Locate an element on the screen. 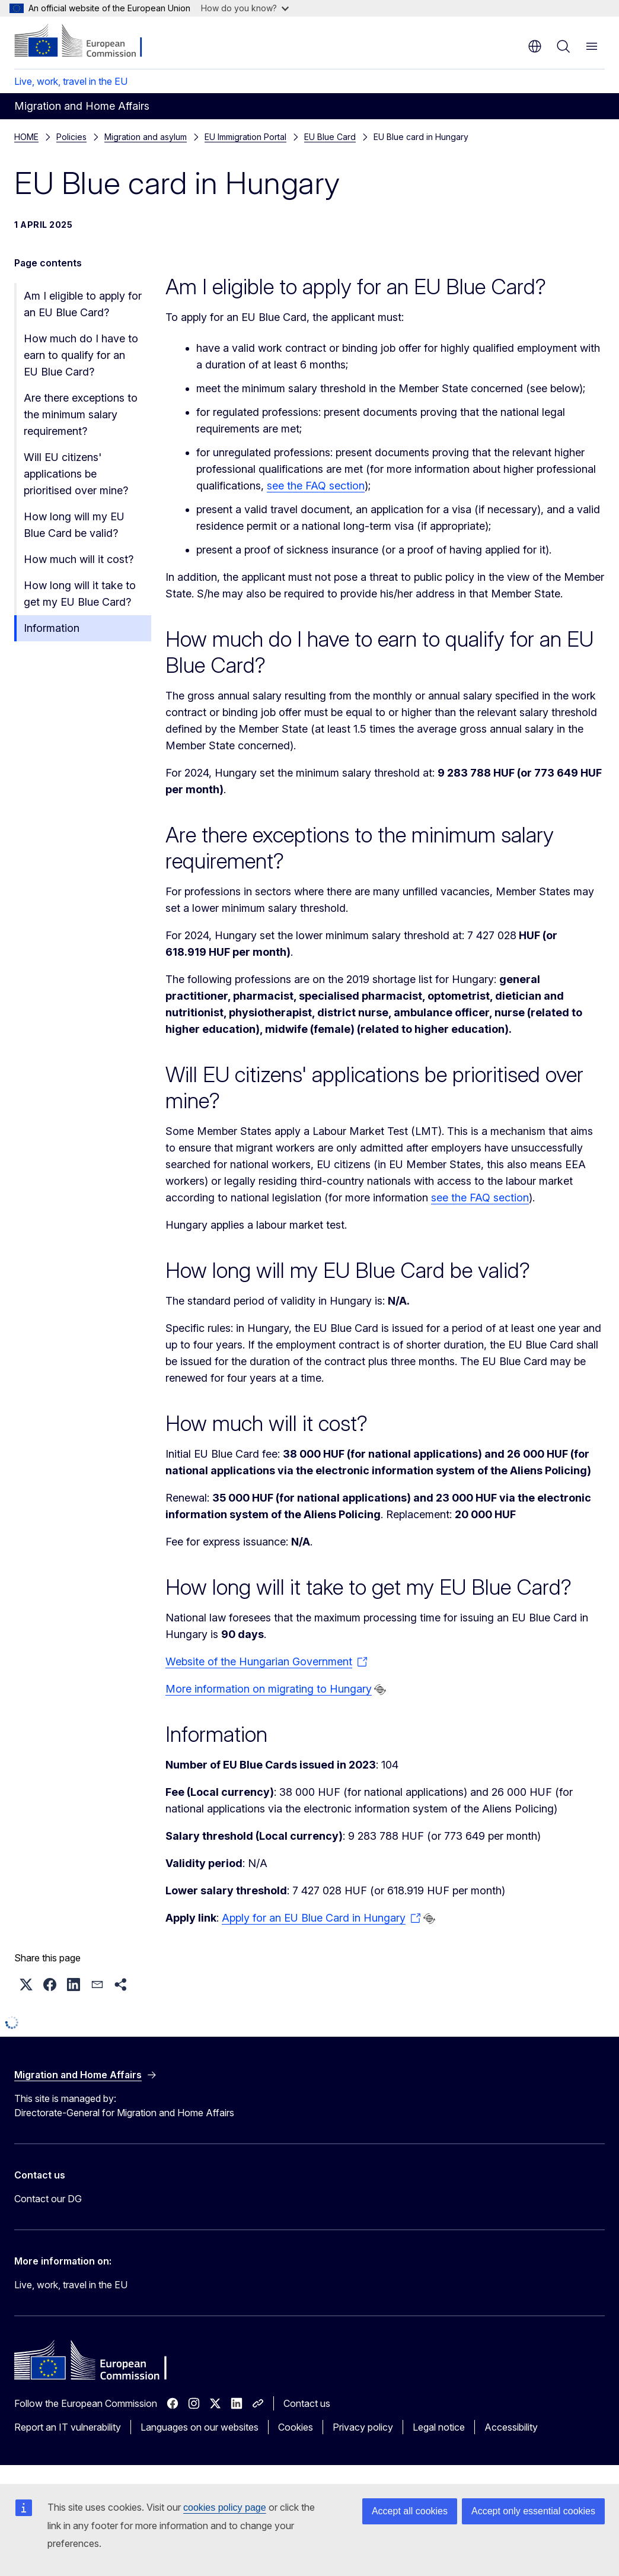 This screenshot has width=619, height=2576. Privacy policy is located at coordinates (363, 2427).